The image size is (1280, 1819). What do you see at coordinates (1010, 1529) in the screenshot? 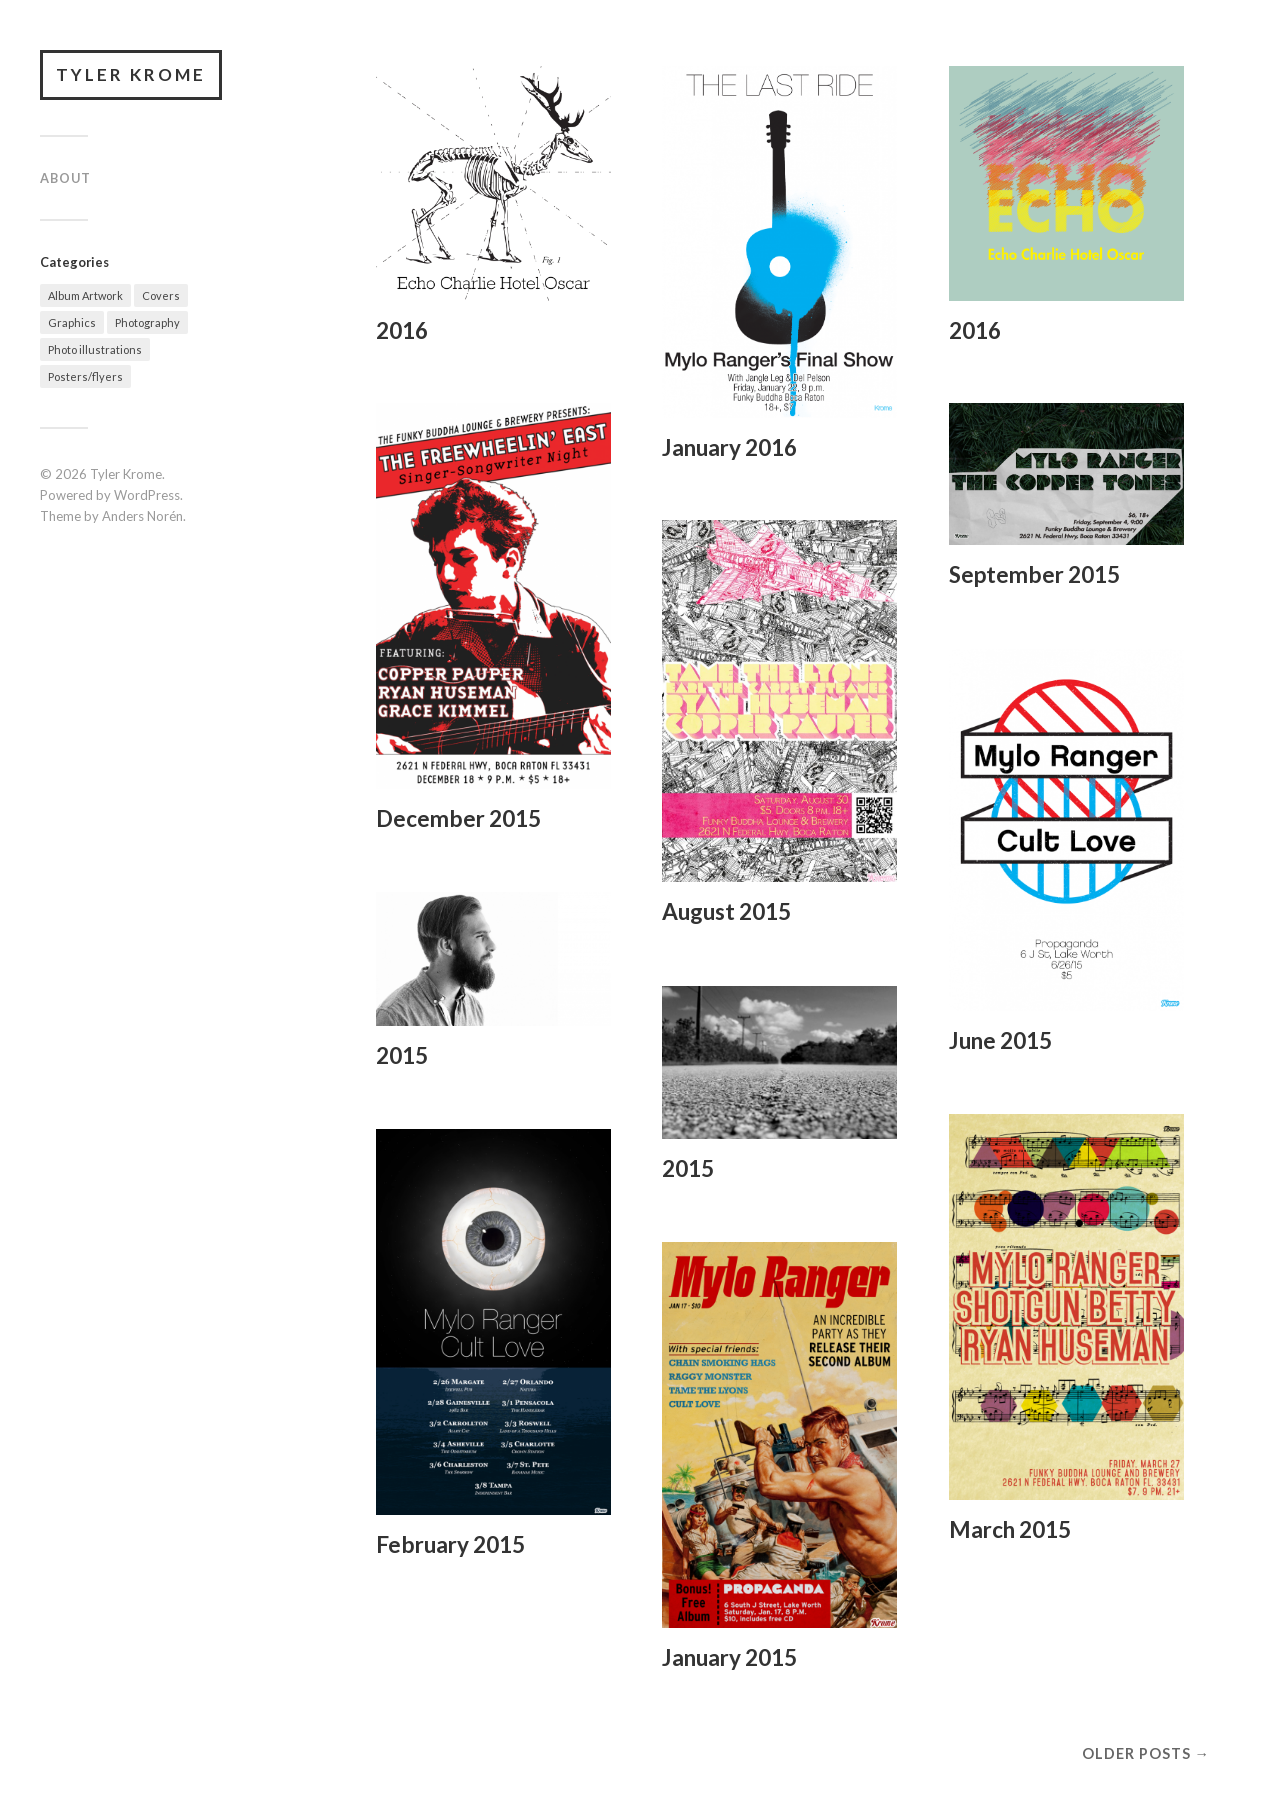
I see `March 2015` at bounding box center [1010, 1529].